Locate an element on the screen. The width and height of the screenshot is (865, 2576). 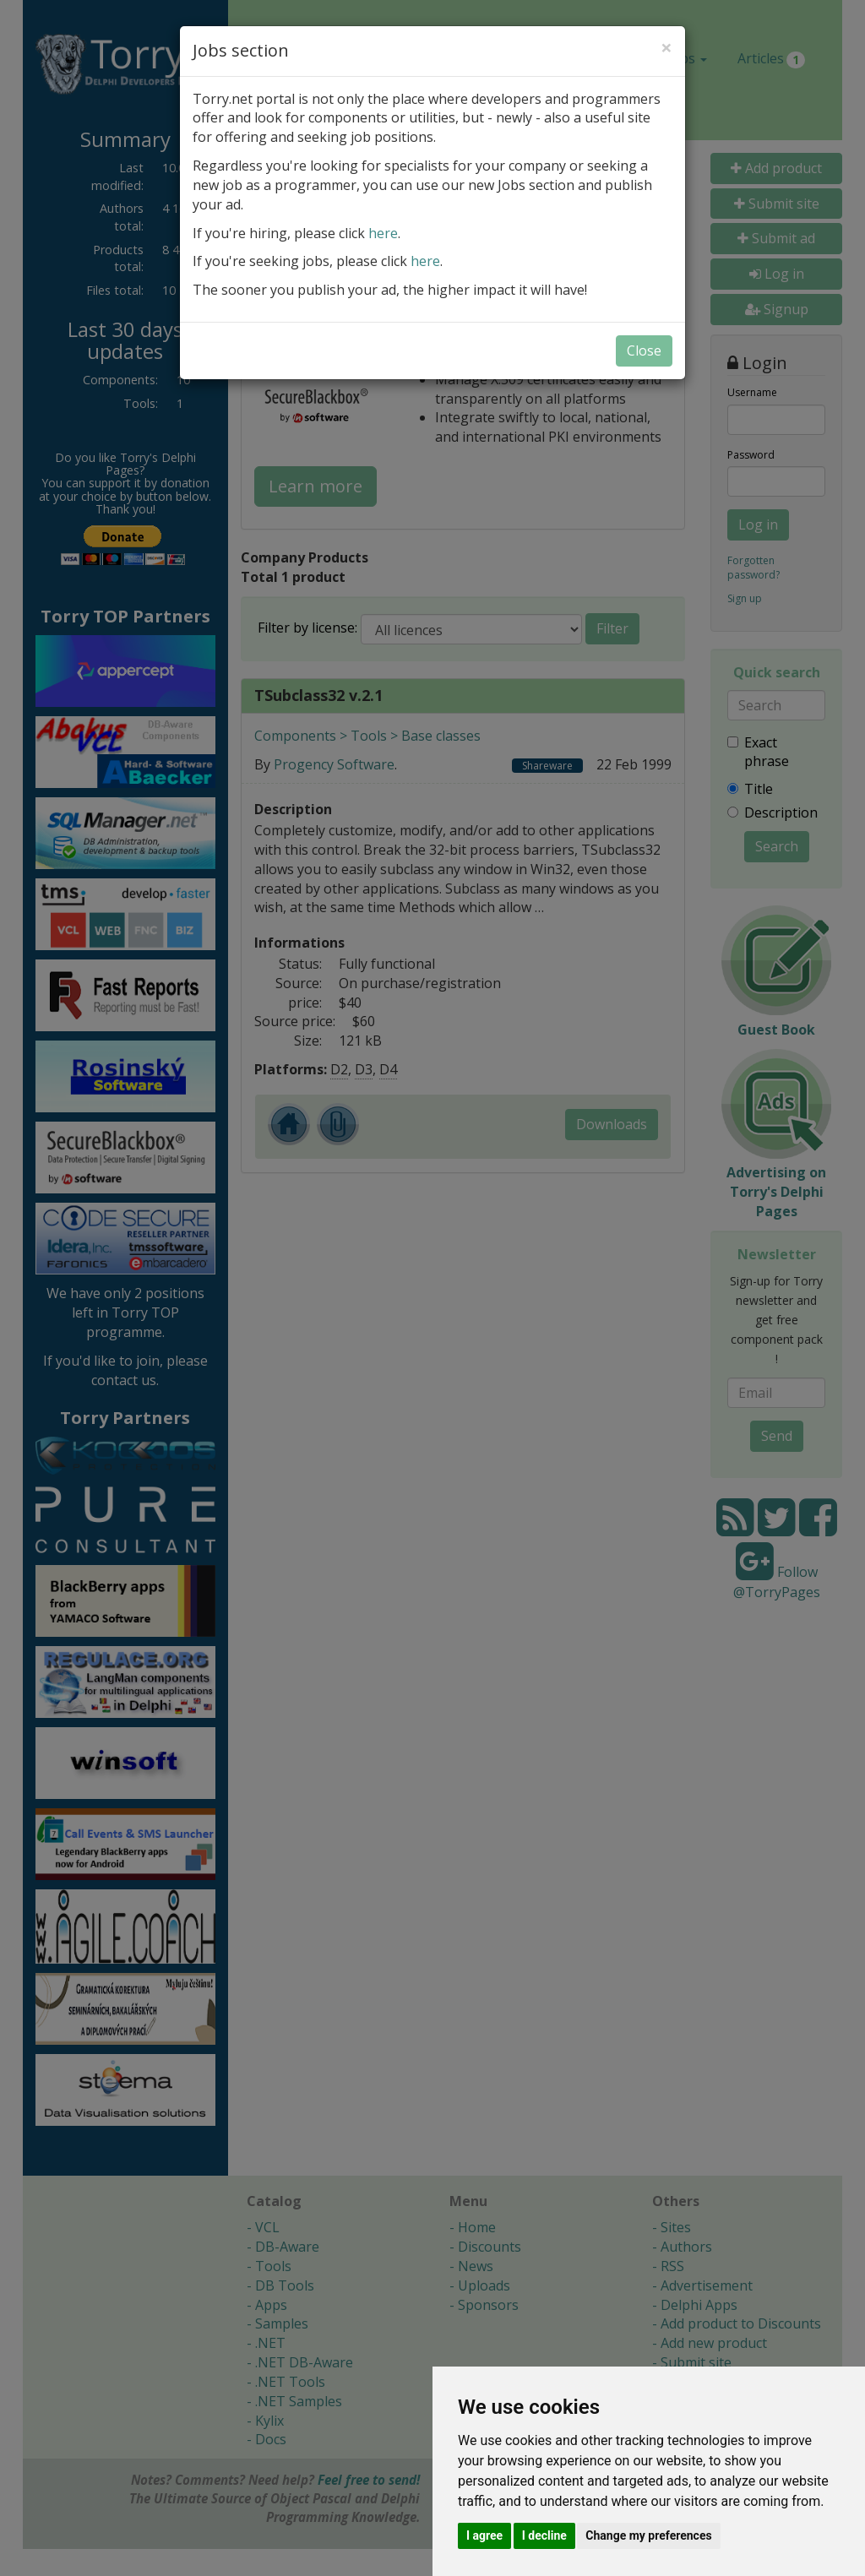
I agree [button] is located at coordinates (484, 2535).